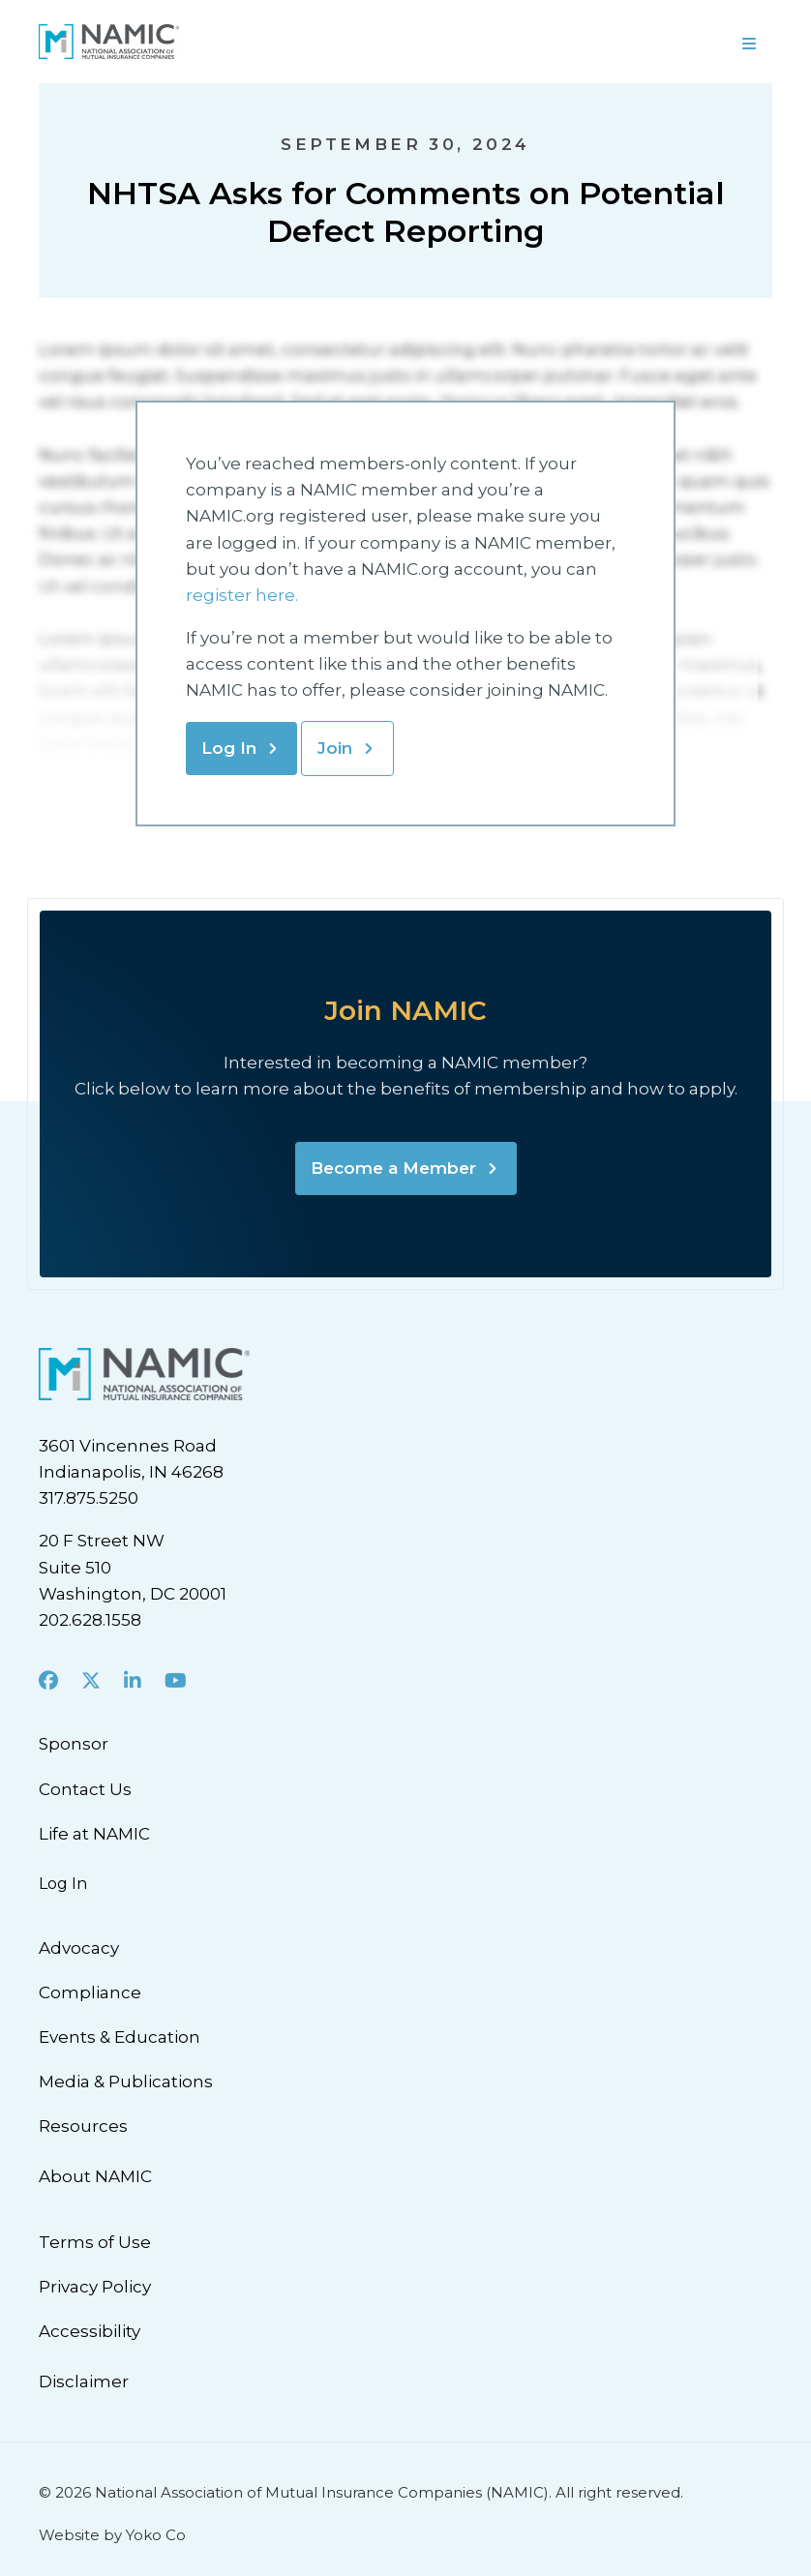 The image size is (811, 2576). What do you see at coordinates (88, 1498) in the screenshot?
I see `317.875.5250` at bounding box center [88, 1498].